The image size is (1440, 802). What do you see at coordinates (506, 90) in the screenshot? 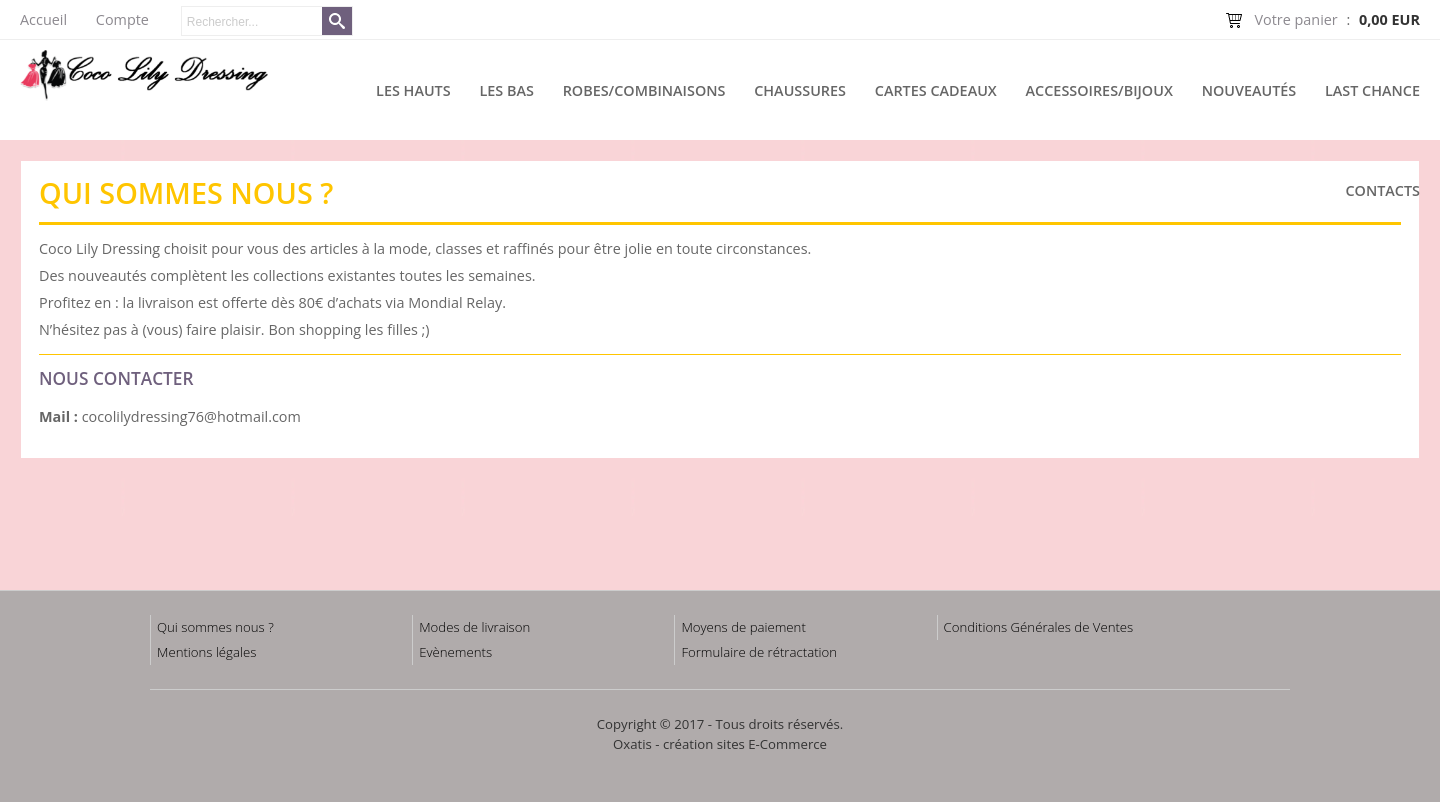
I see `Les bas` at bounding box center [506, 90].